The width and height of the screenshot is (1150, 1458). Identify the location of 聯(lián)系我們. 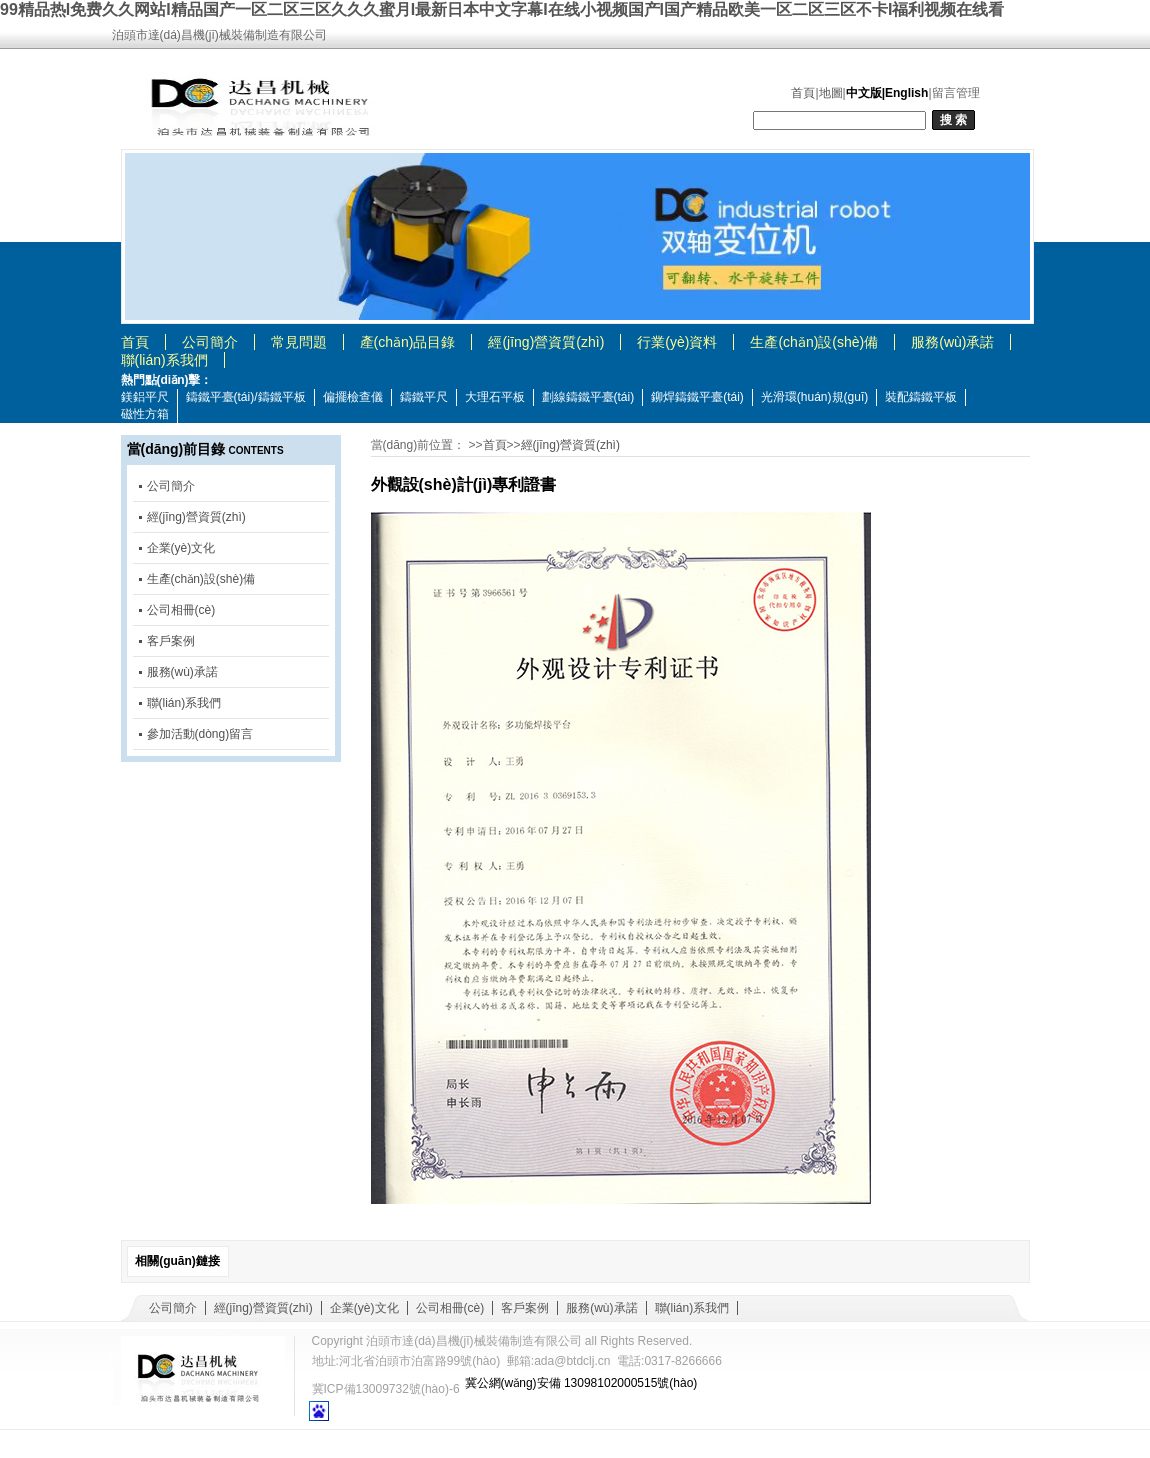
(164, 360).